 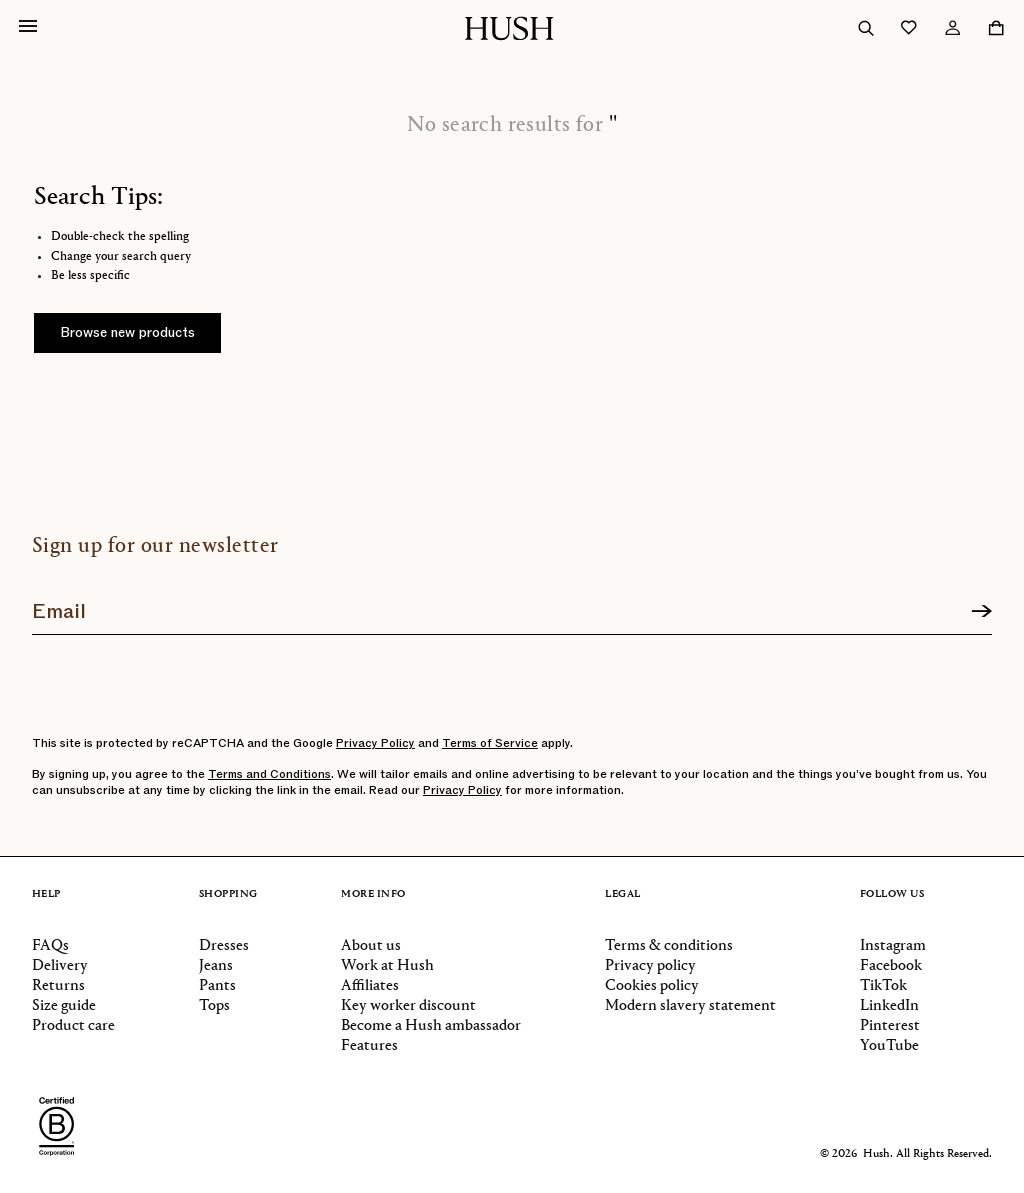 I want to click on Legal, so click(x=623, y=894).